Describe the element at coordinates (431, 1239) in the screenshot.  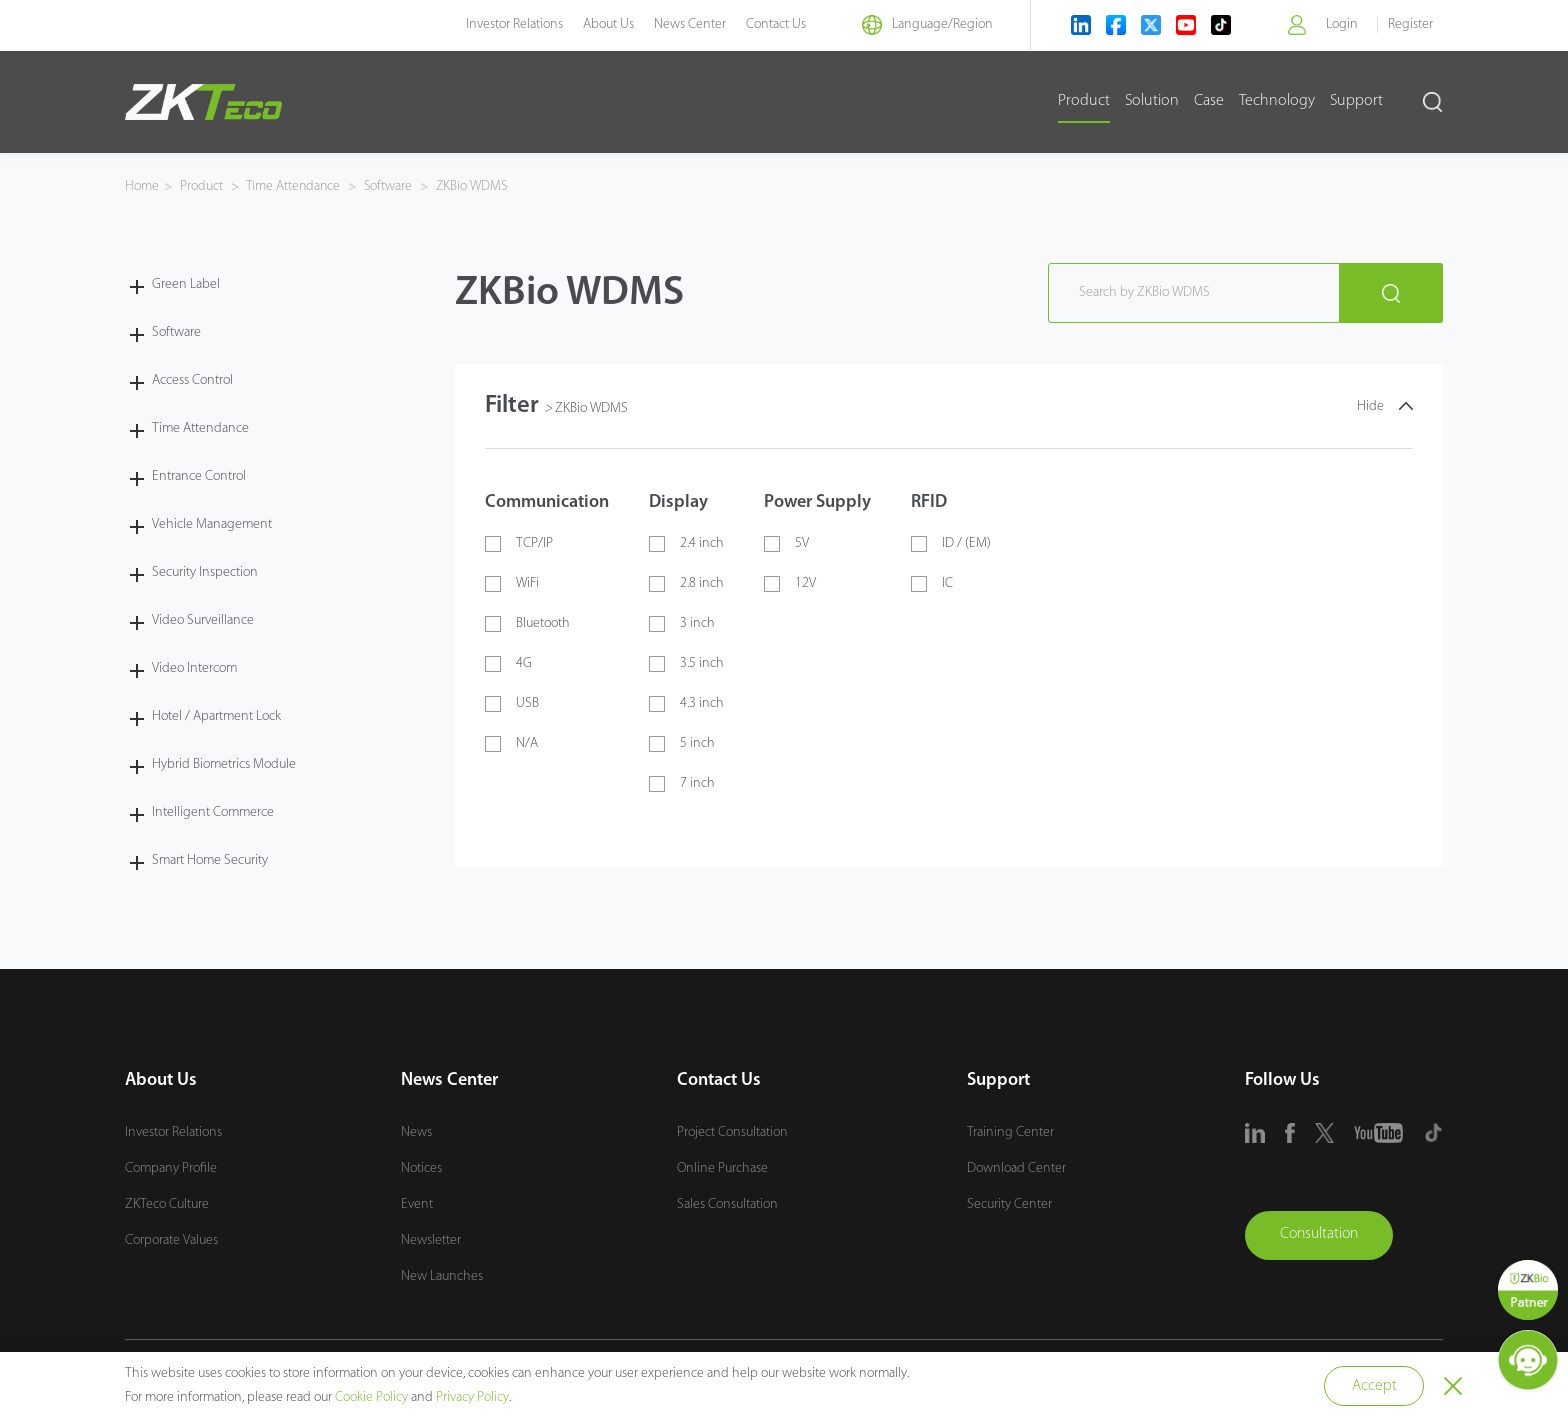
I see `Newsletter` at that location.